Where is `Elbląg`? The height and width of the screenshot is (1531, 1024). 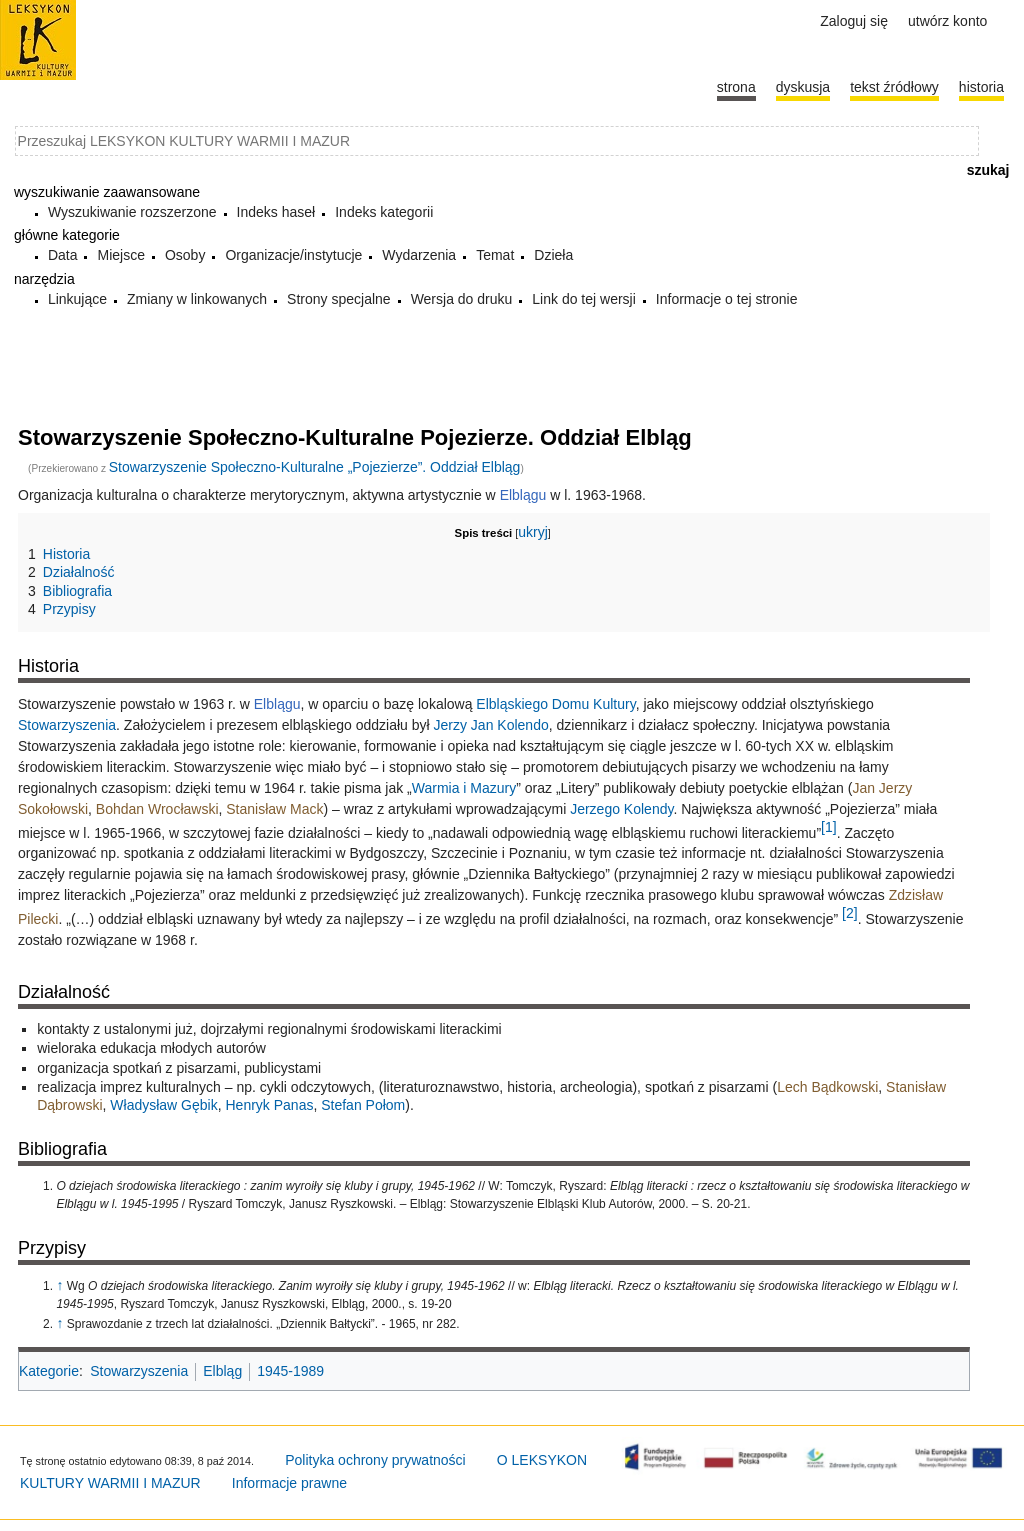
Elbląg is located at coordinates (222, 1371).